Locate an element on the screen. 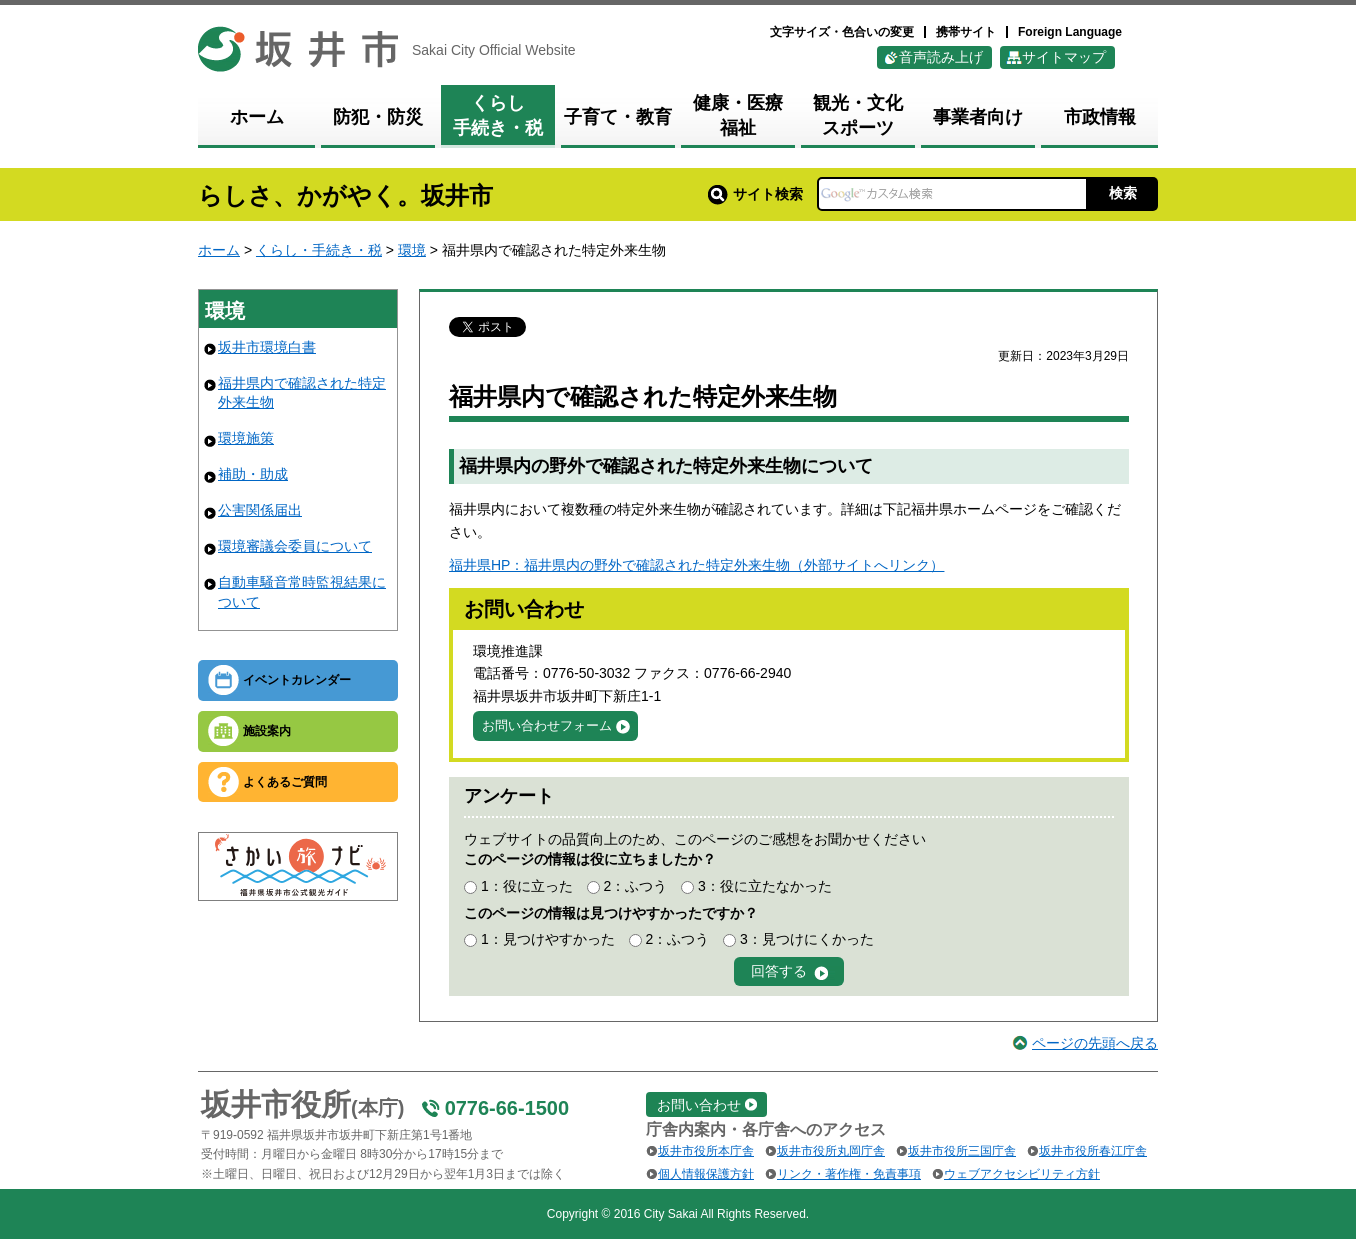  坂井市役所本庁舎 is located at coordinates (706, 1151).